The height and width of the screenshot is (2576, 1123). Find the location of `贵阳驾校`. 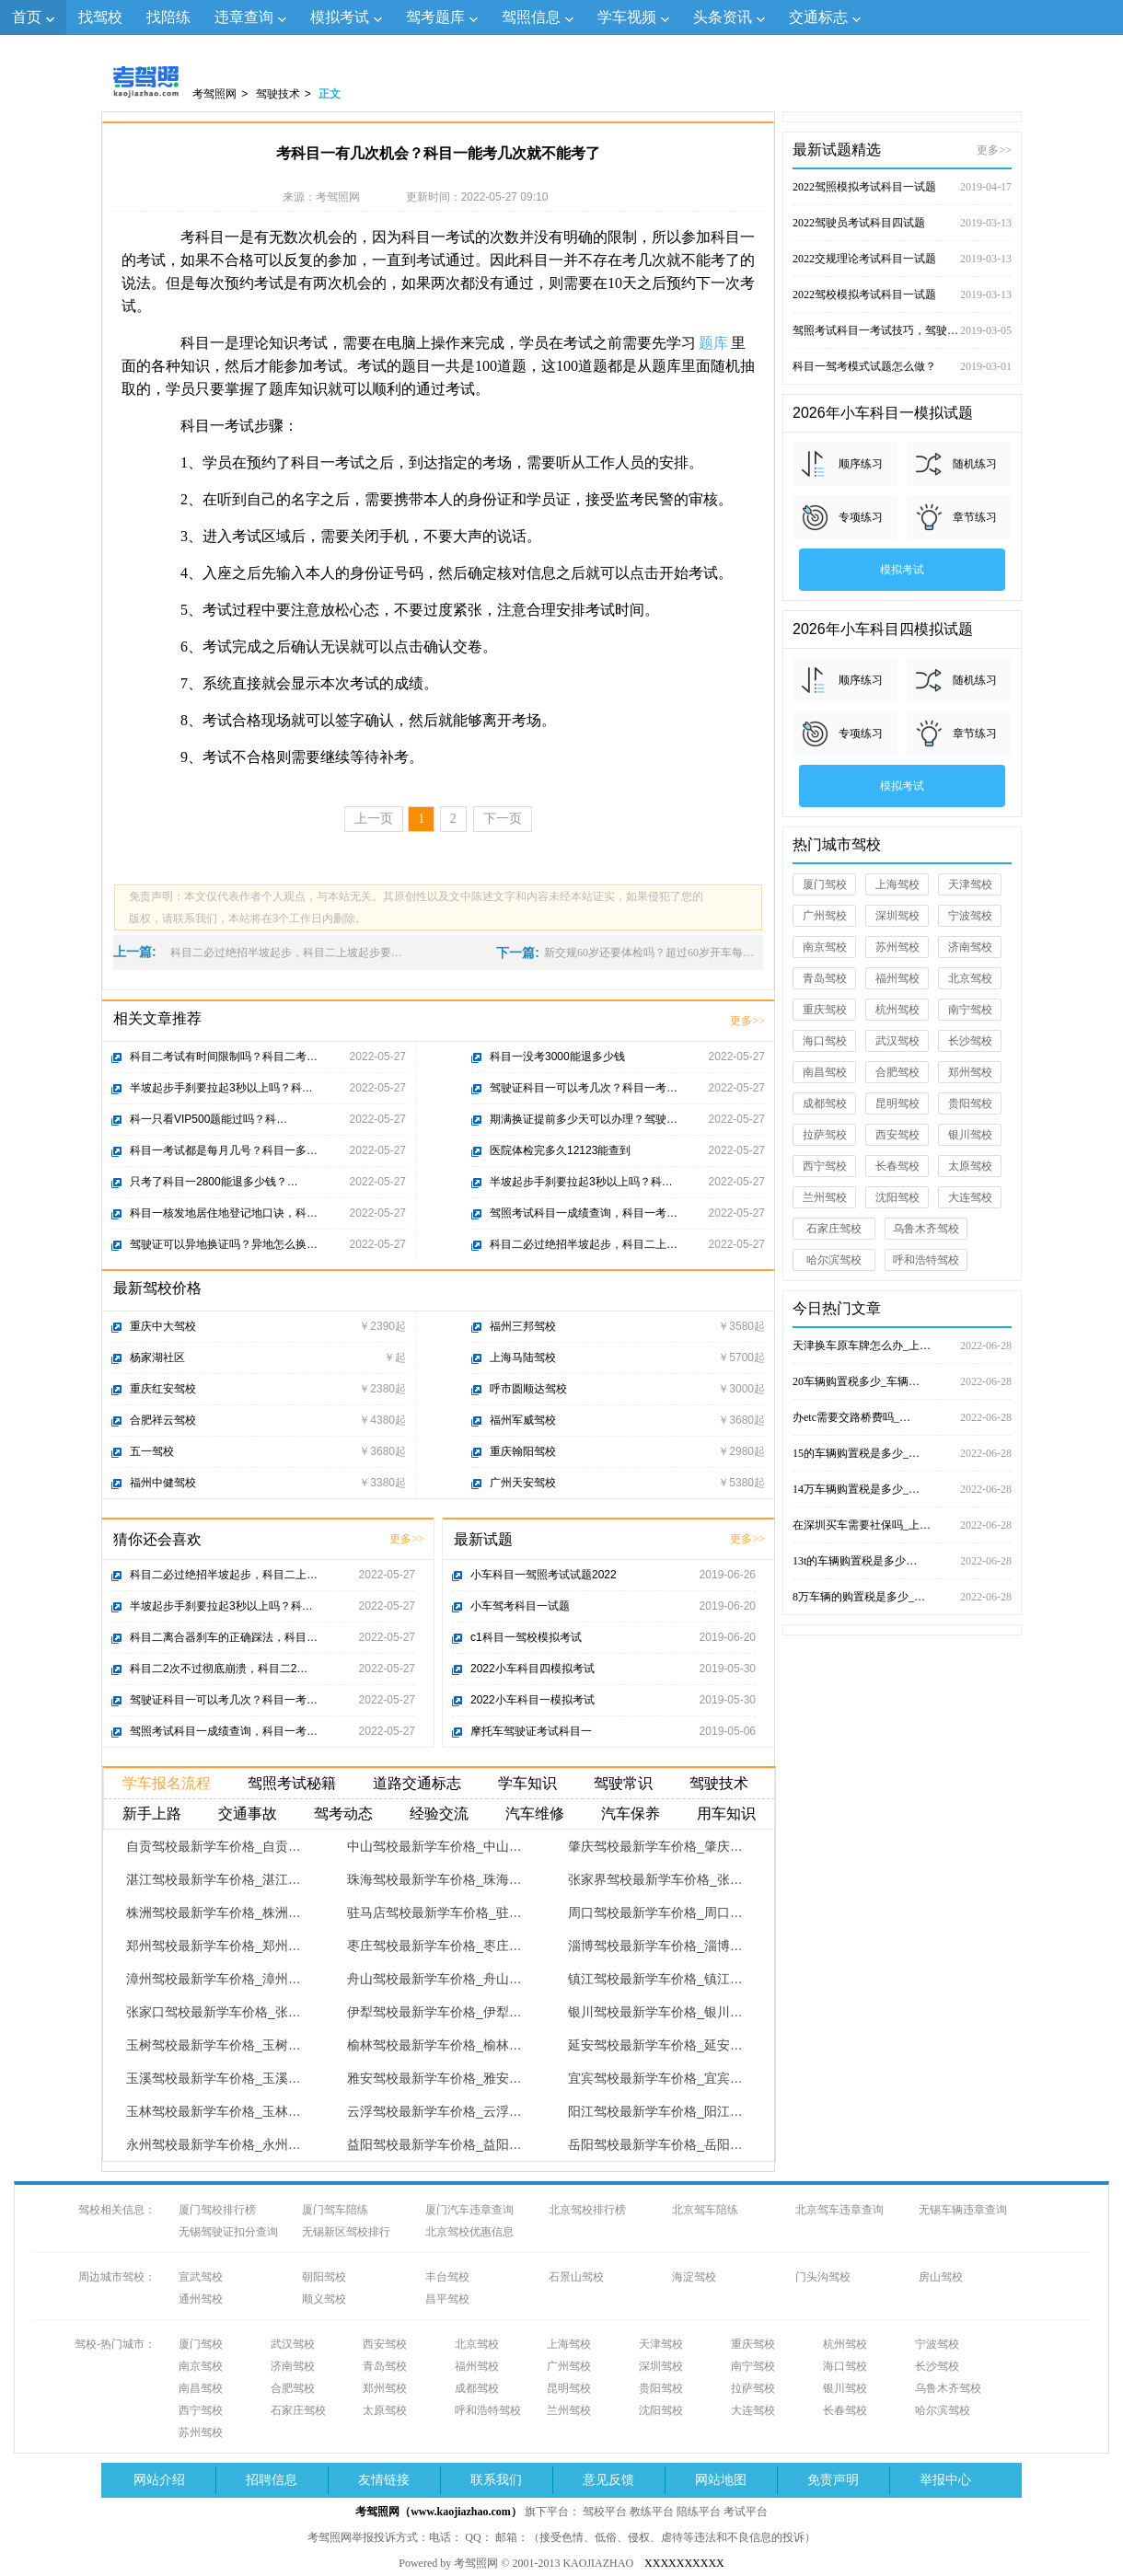

贵阳驾校 is located at coordinates (970, 1103).